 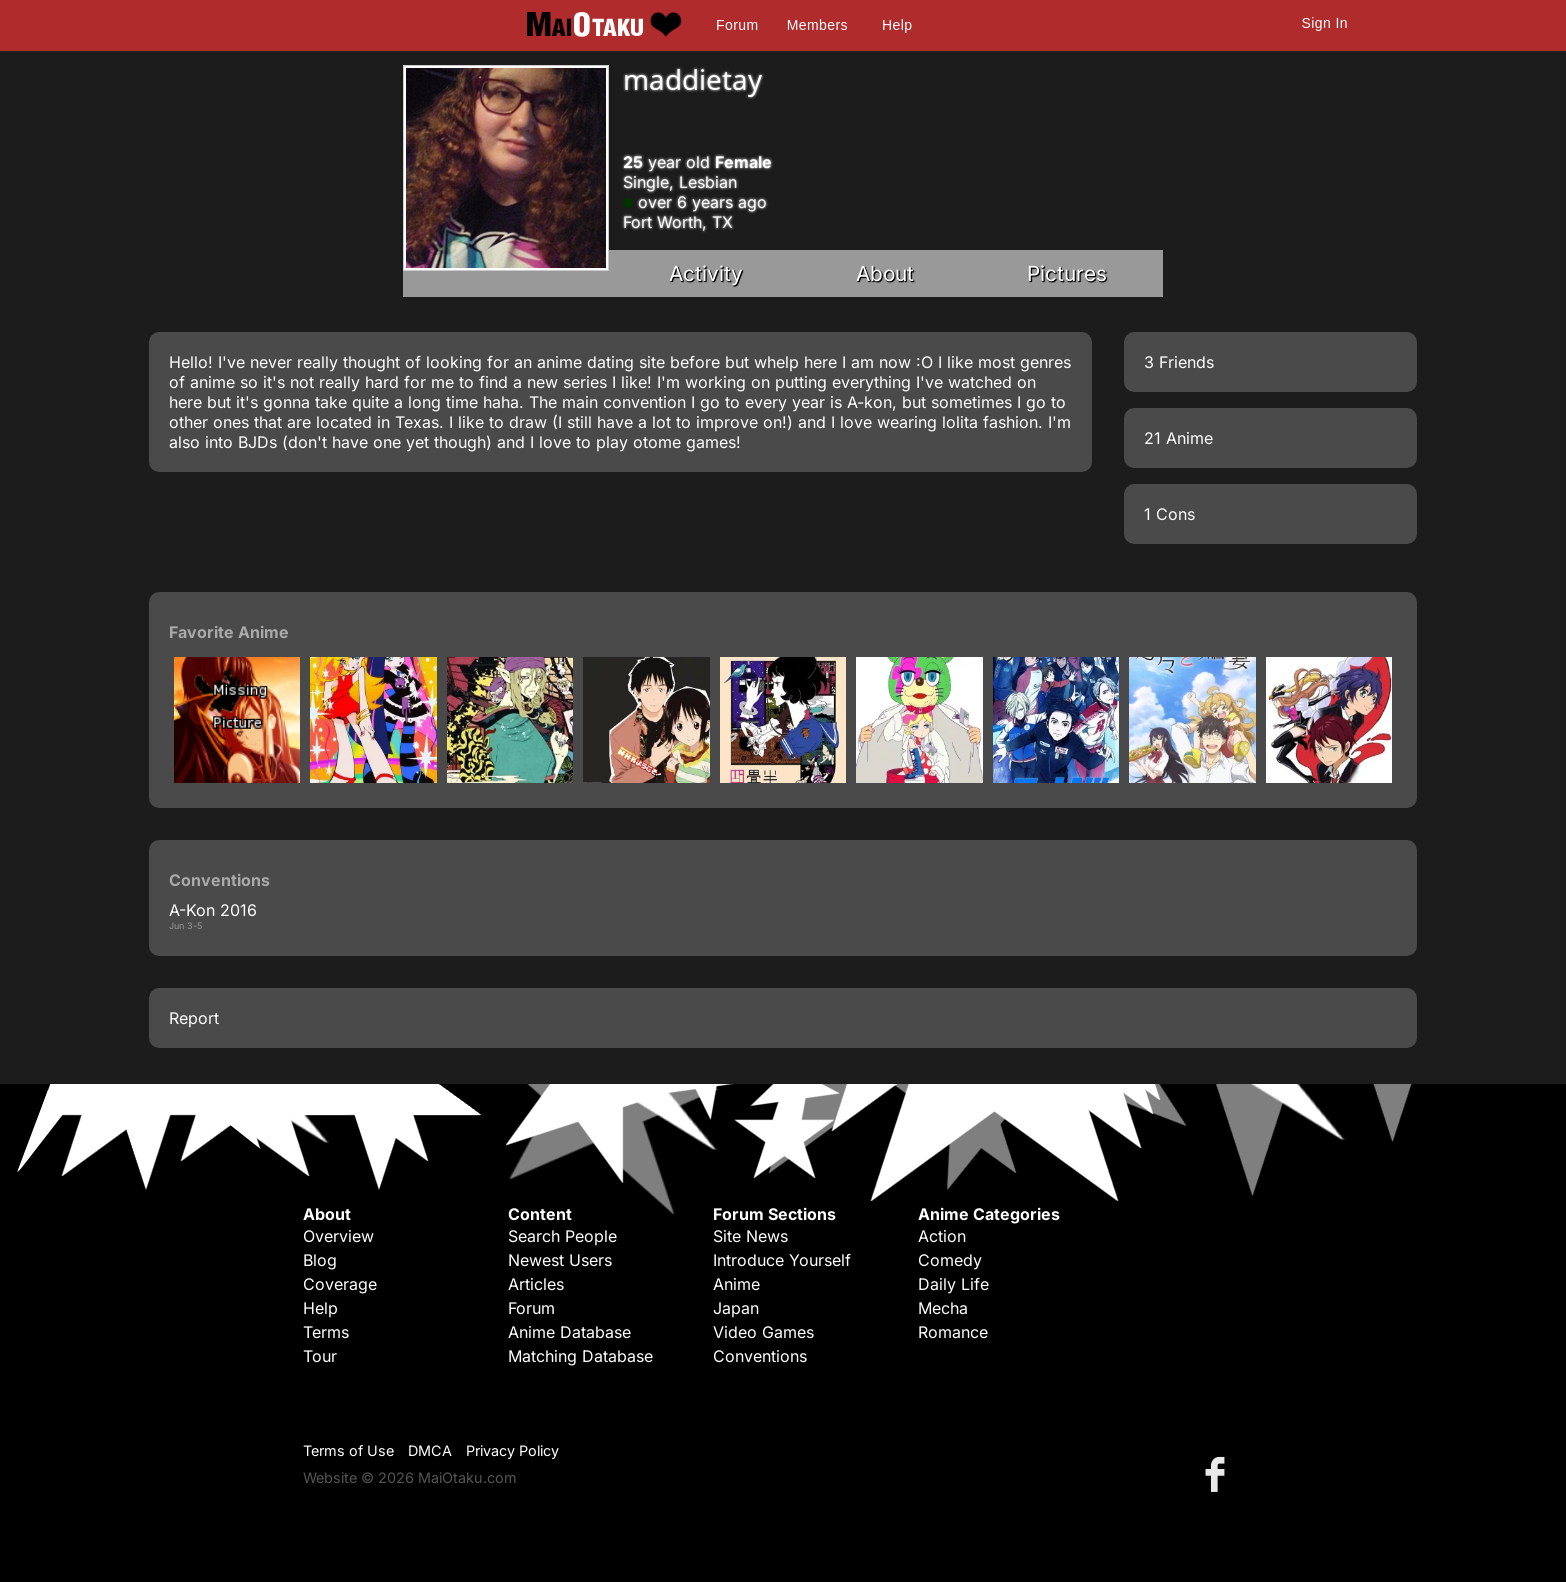 What do you see at coordinates (430, 1450) in the screenshot?
I see `DMCA` at bounding box center [430, 1450].